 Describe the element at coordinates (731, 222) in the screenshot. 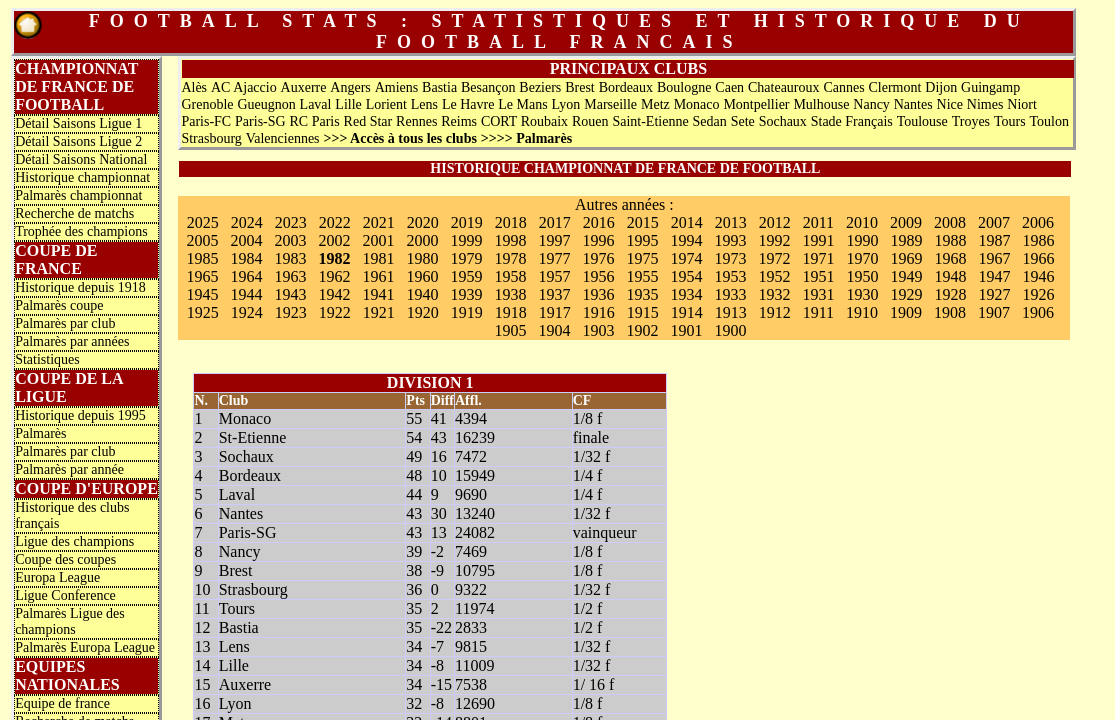

I see `2013` at that location.